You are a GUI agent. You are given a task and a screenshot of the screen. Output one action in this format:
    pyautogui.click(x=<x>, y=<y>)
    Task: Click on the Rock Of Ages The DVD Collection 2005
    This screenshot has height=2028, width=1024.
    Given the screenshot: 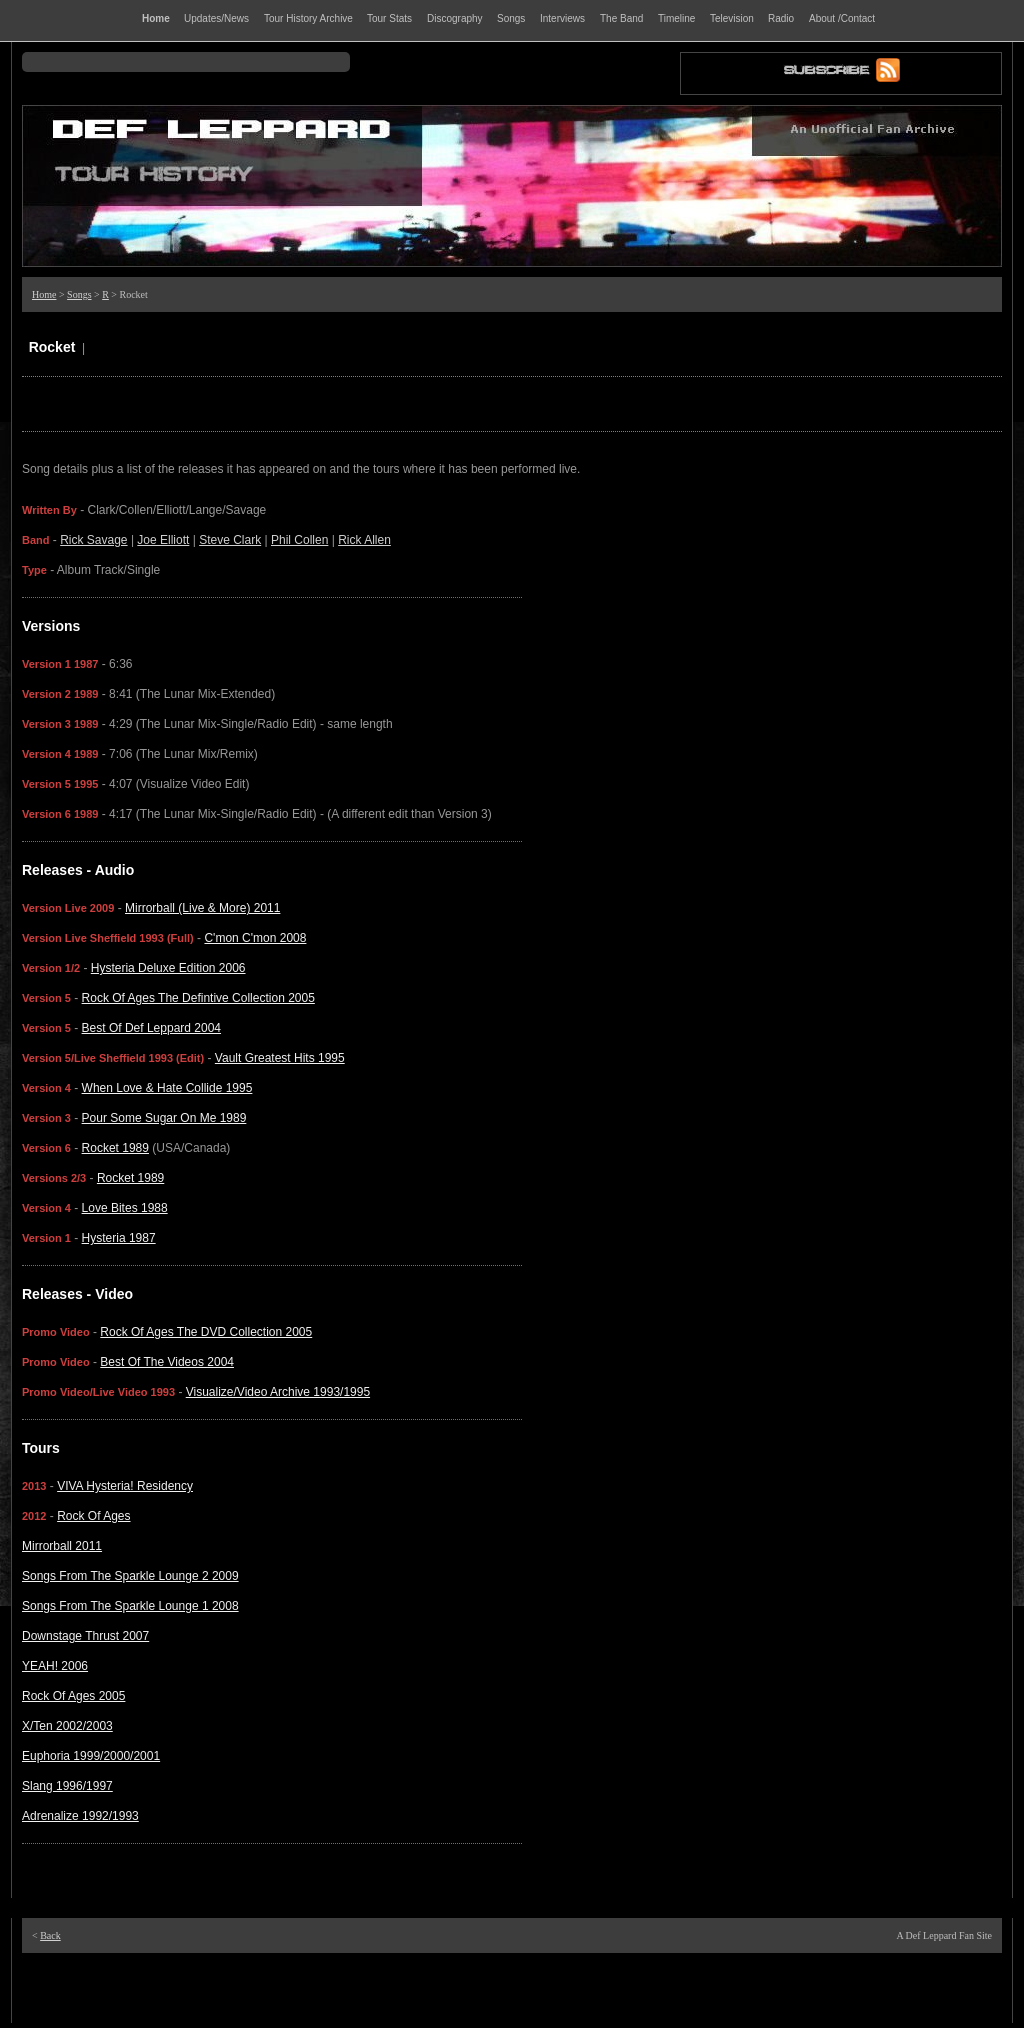 What is the action you would take?
    pyautogui.click(x=206, y=1332)
    